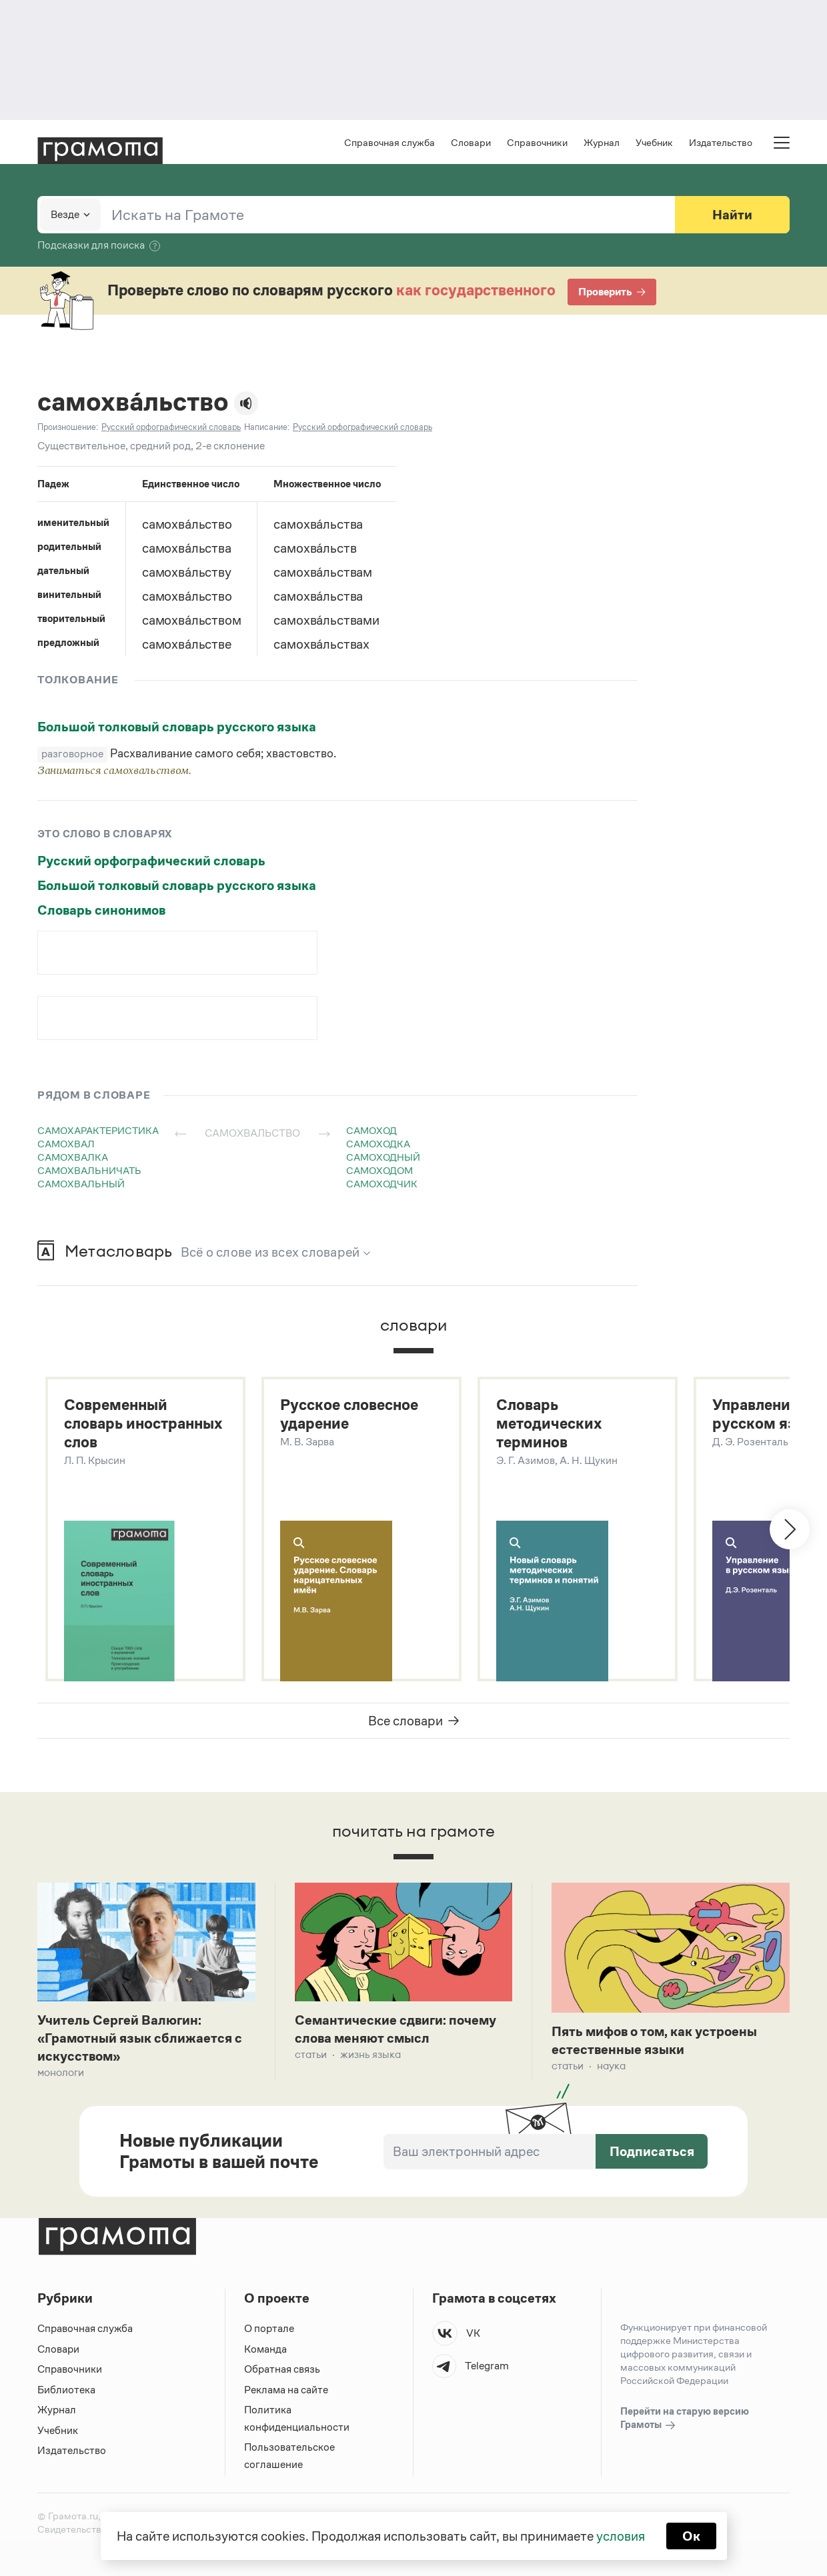 The width and height of the screenshot is (827, 2576). What do you see at coordinates (370, 2054) in the screenshot?
I see `Жизнь языка` at bounding box center [370, 2054].